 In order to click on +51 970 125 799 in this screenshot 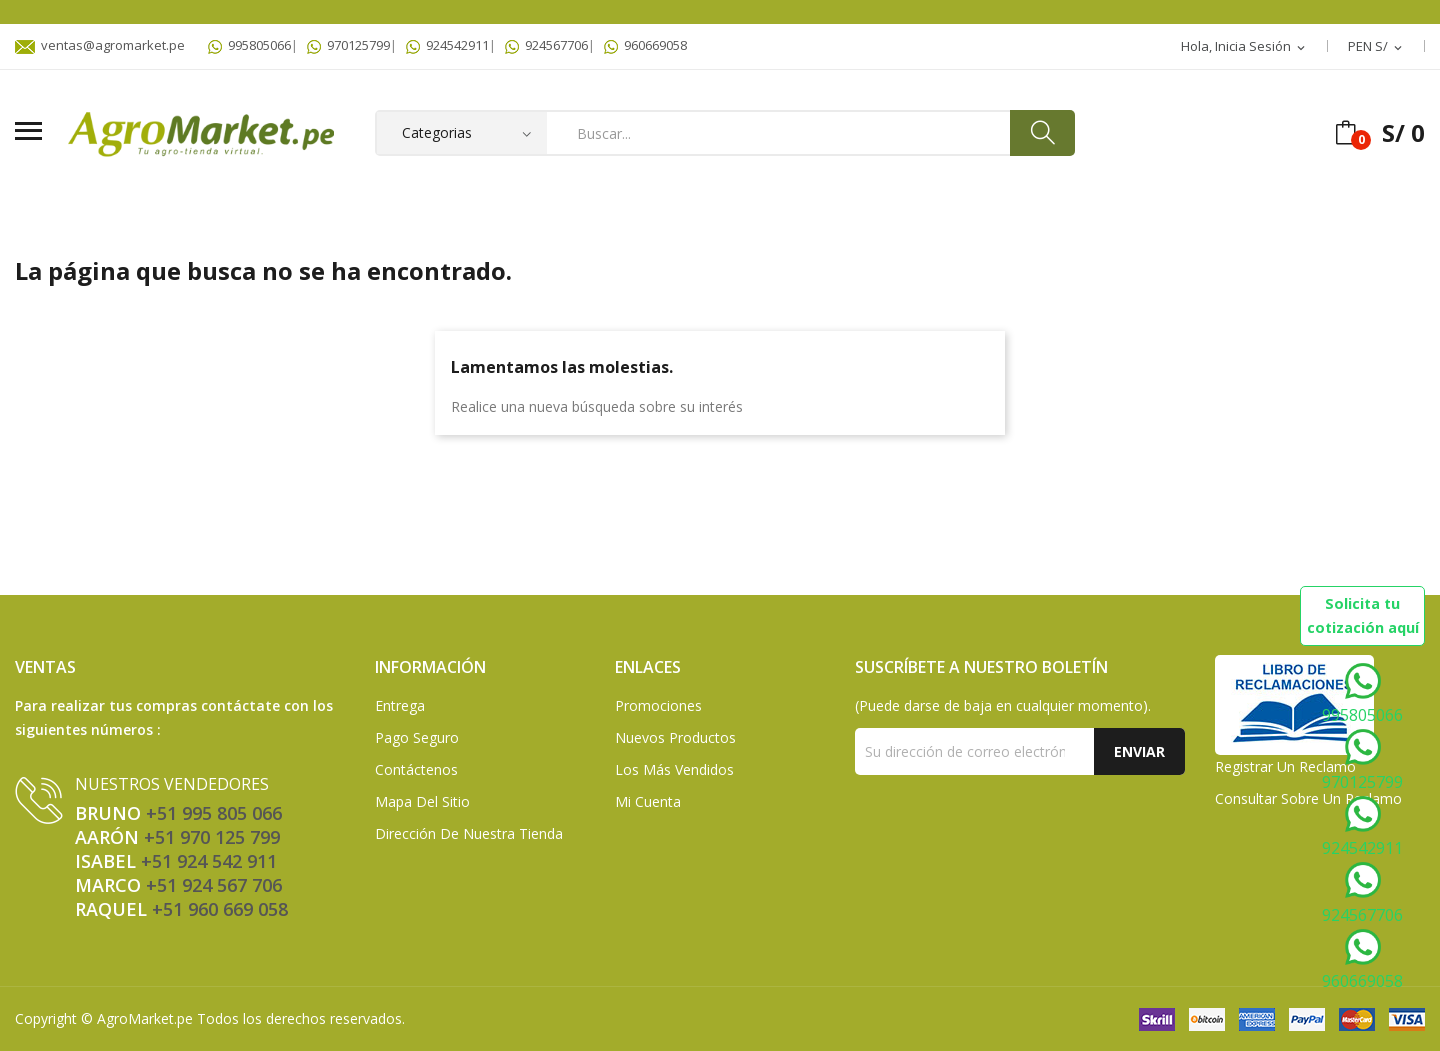, I will do `click(212, 837)`.